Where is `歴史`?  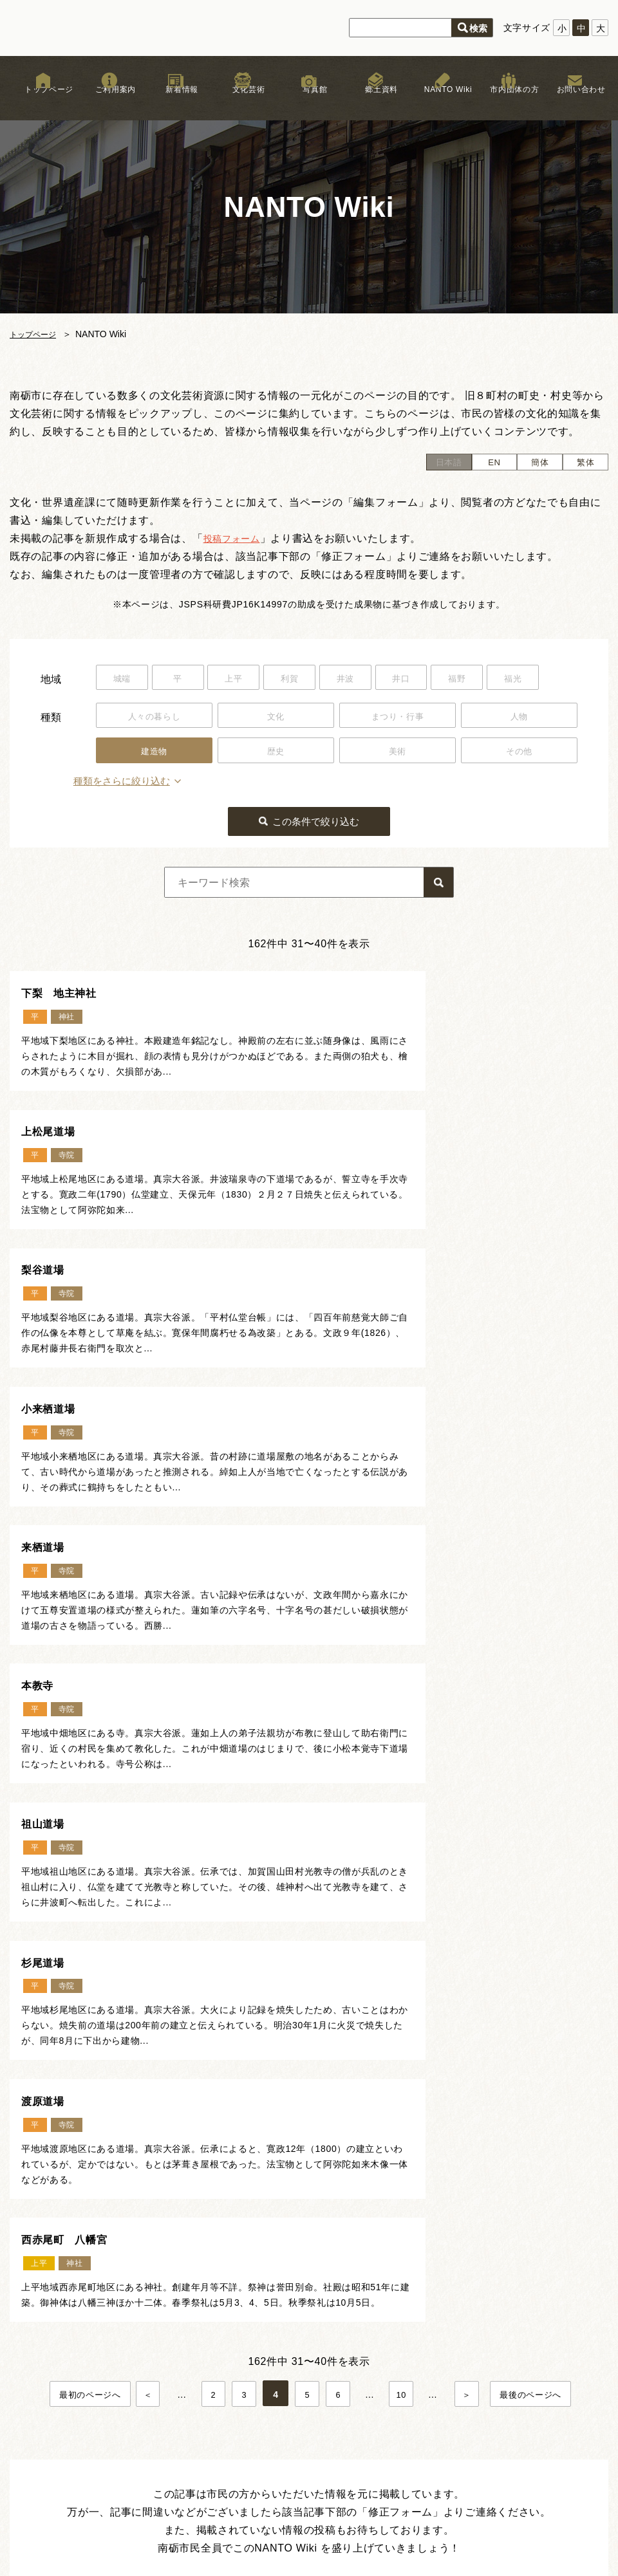
歴史 is located at coordinates (276, 751).